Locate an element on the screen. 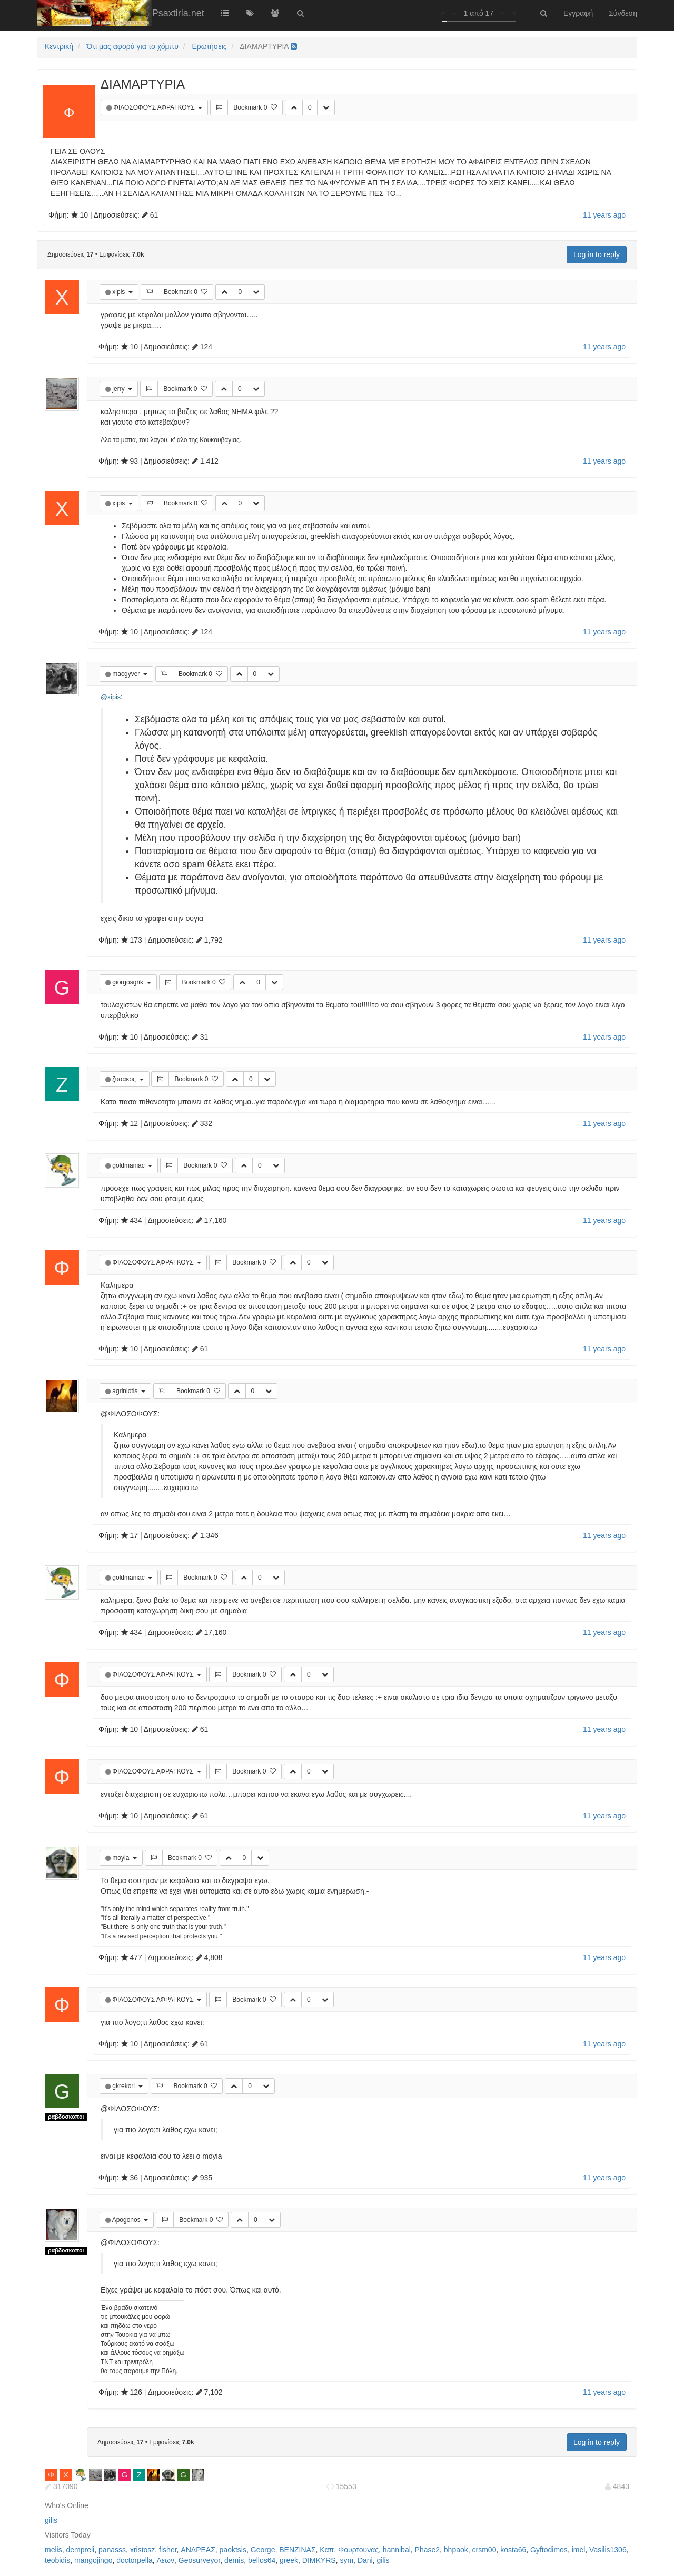 The width and height of the screenshot is (674, 2576). crsm00 is located at coordinates (484, 2549).